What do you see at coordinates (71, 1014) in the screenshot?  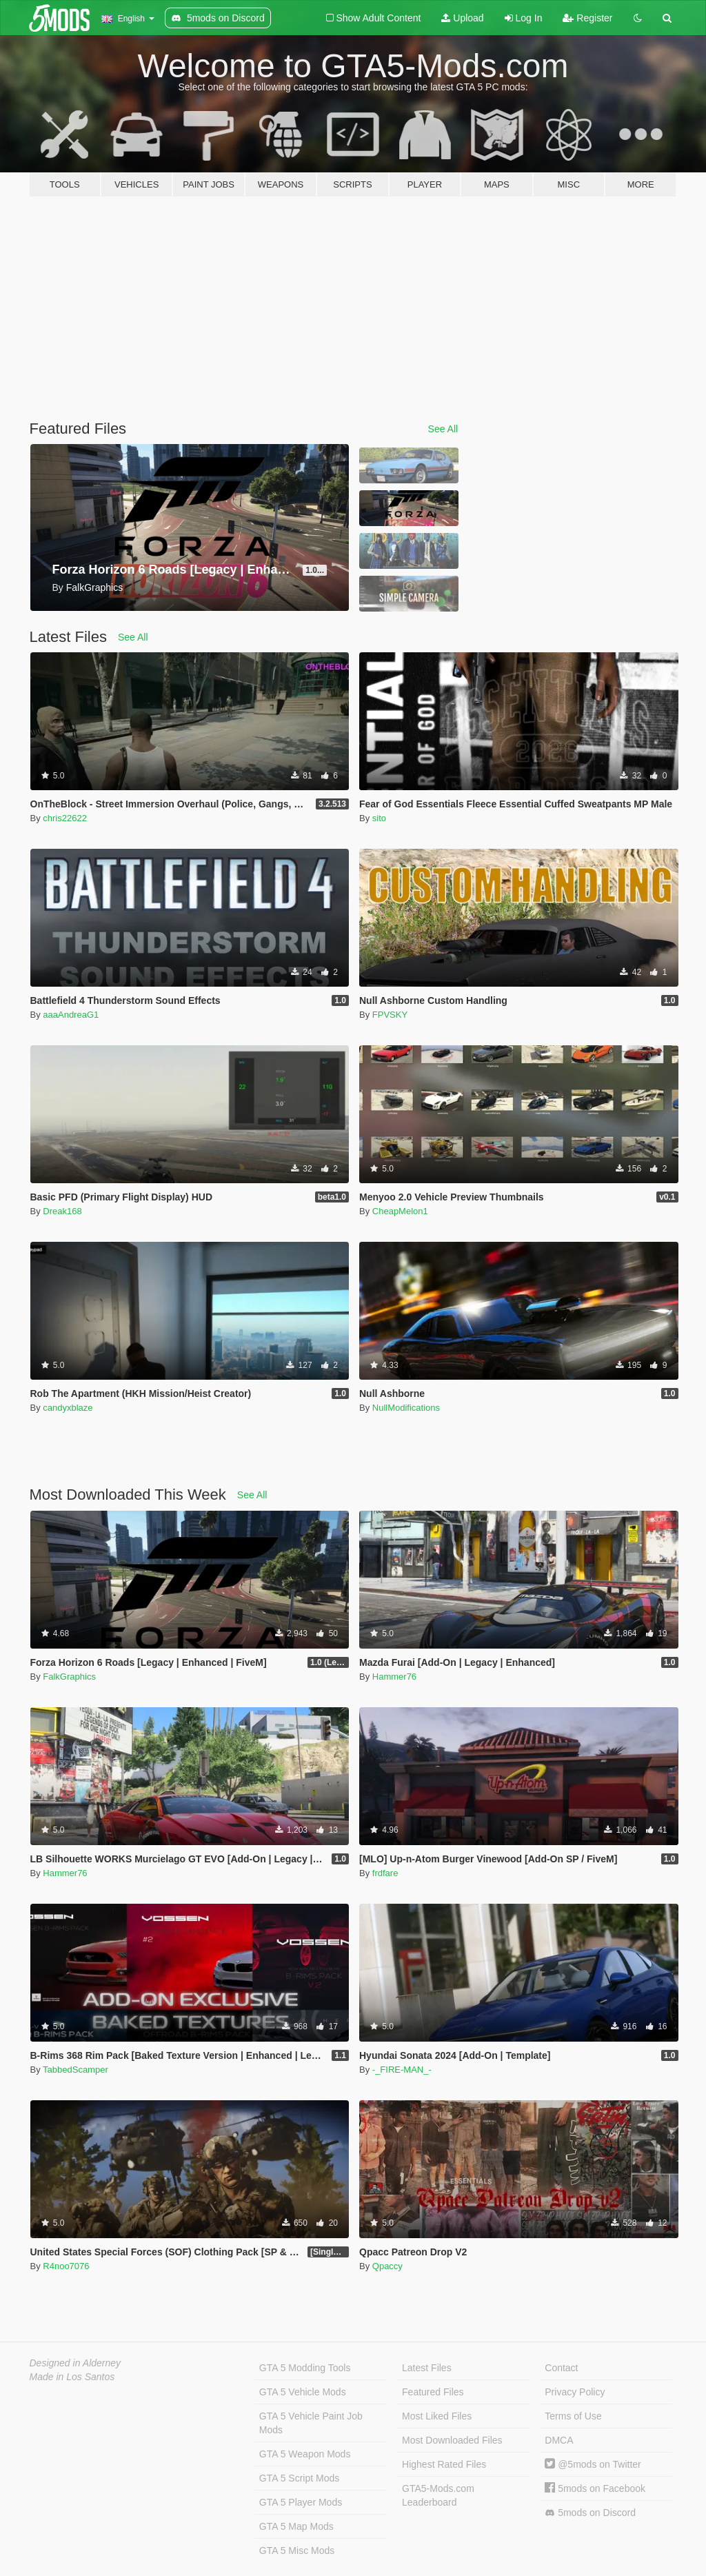 I see `aaaAndreaG1` at bounding box center [71, 1014].